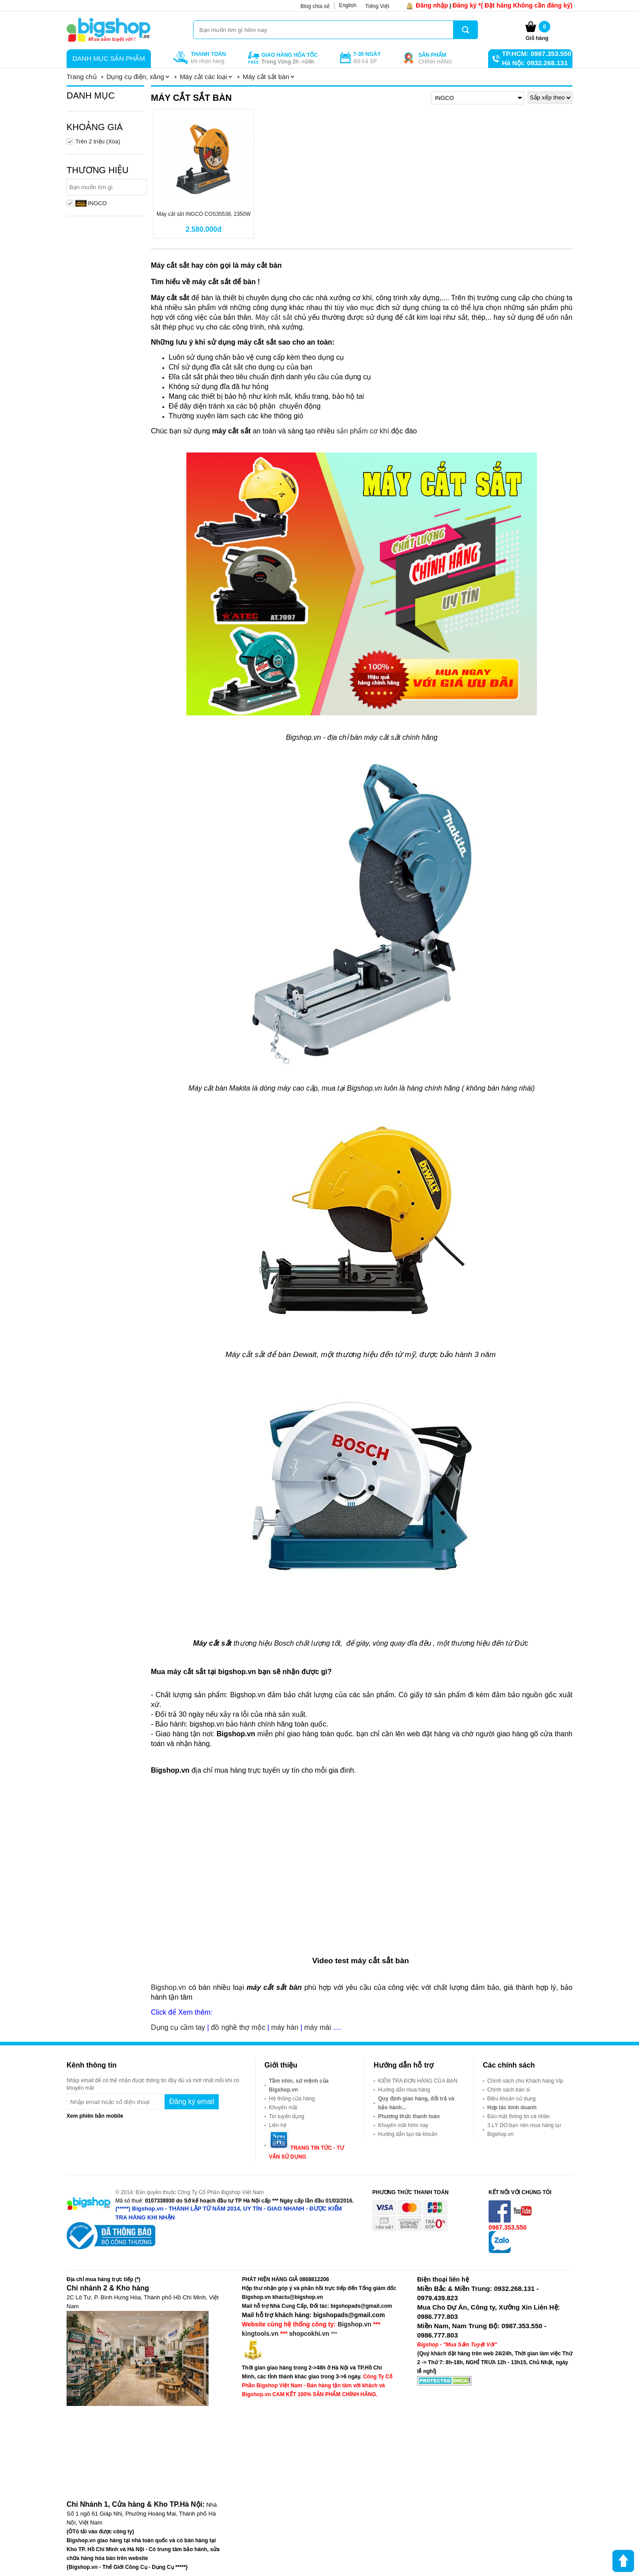  What do you see at coordinates (286, 2116) in the screenshot?
I see `Tin tuyển dụng` at bounding box center [286, 2116].